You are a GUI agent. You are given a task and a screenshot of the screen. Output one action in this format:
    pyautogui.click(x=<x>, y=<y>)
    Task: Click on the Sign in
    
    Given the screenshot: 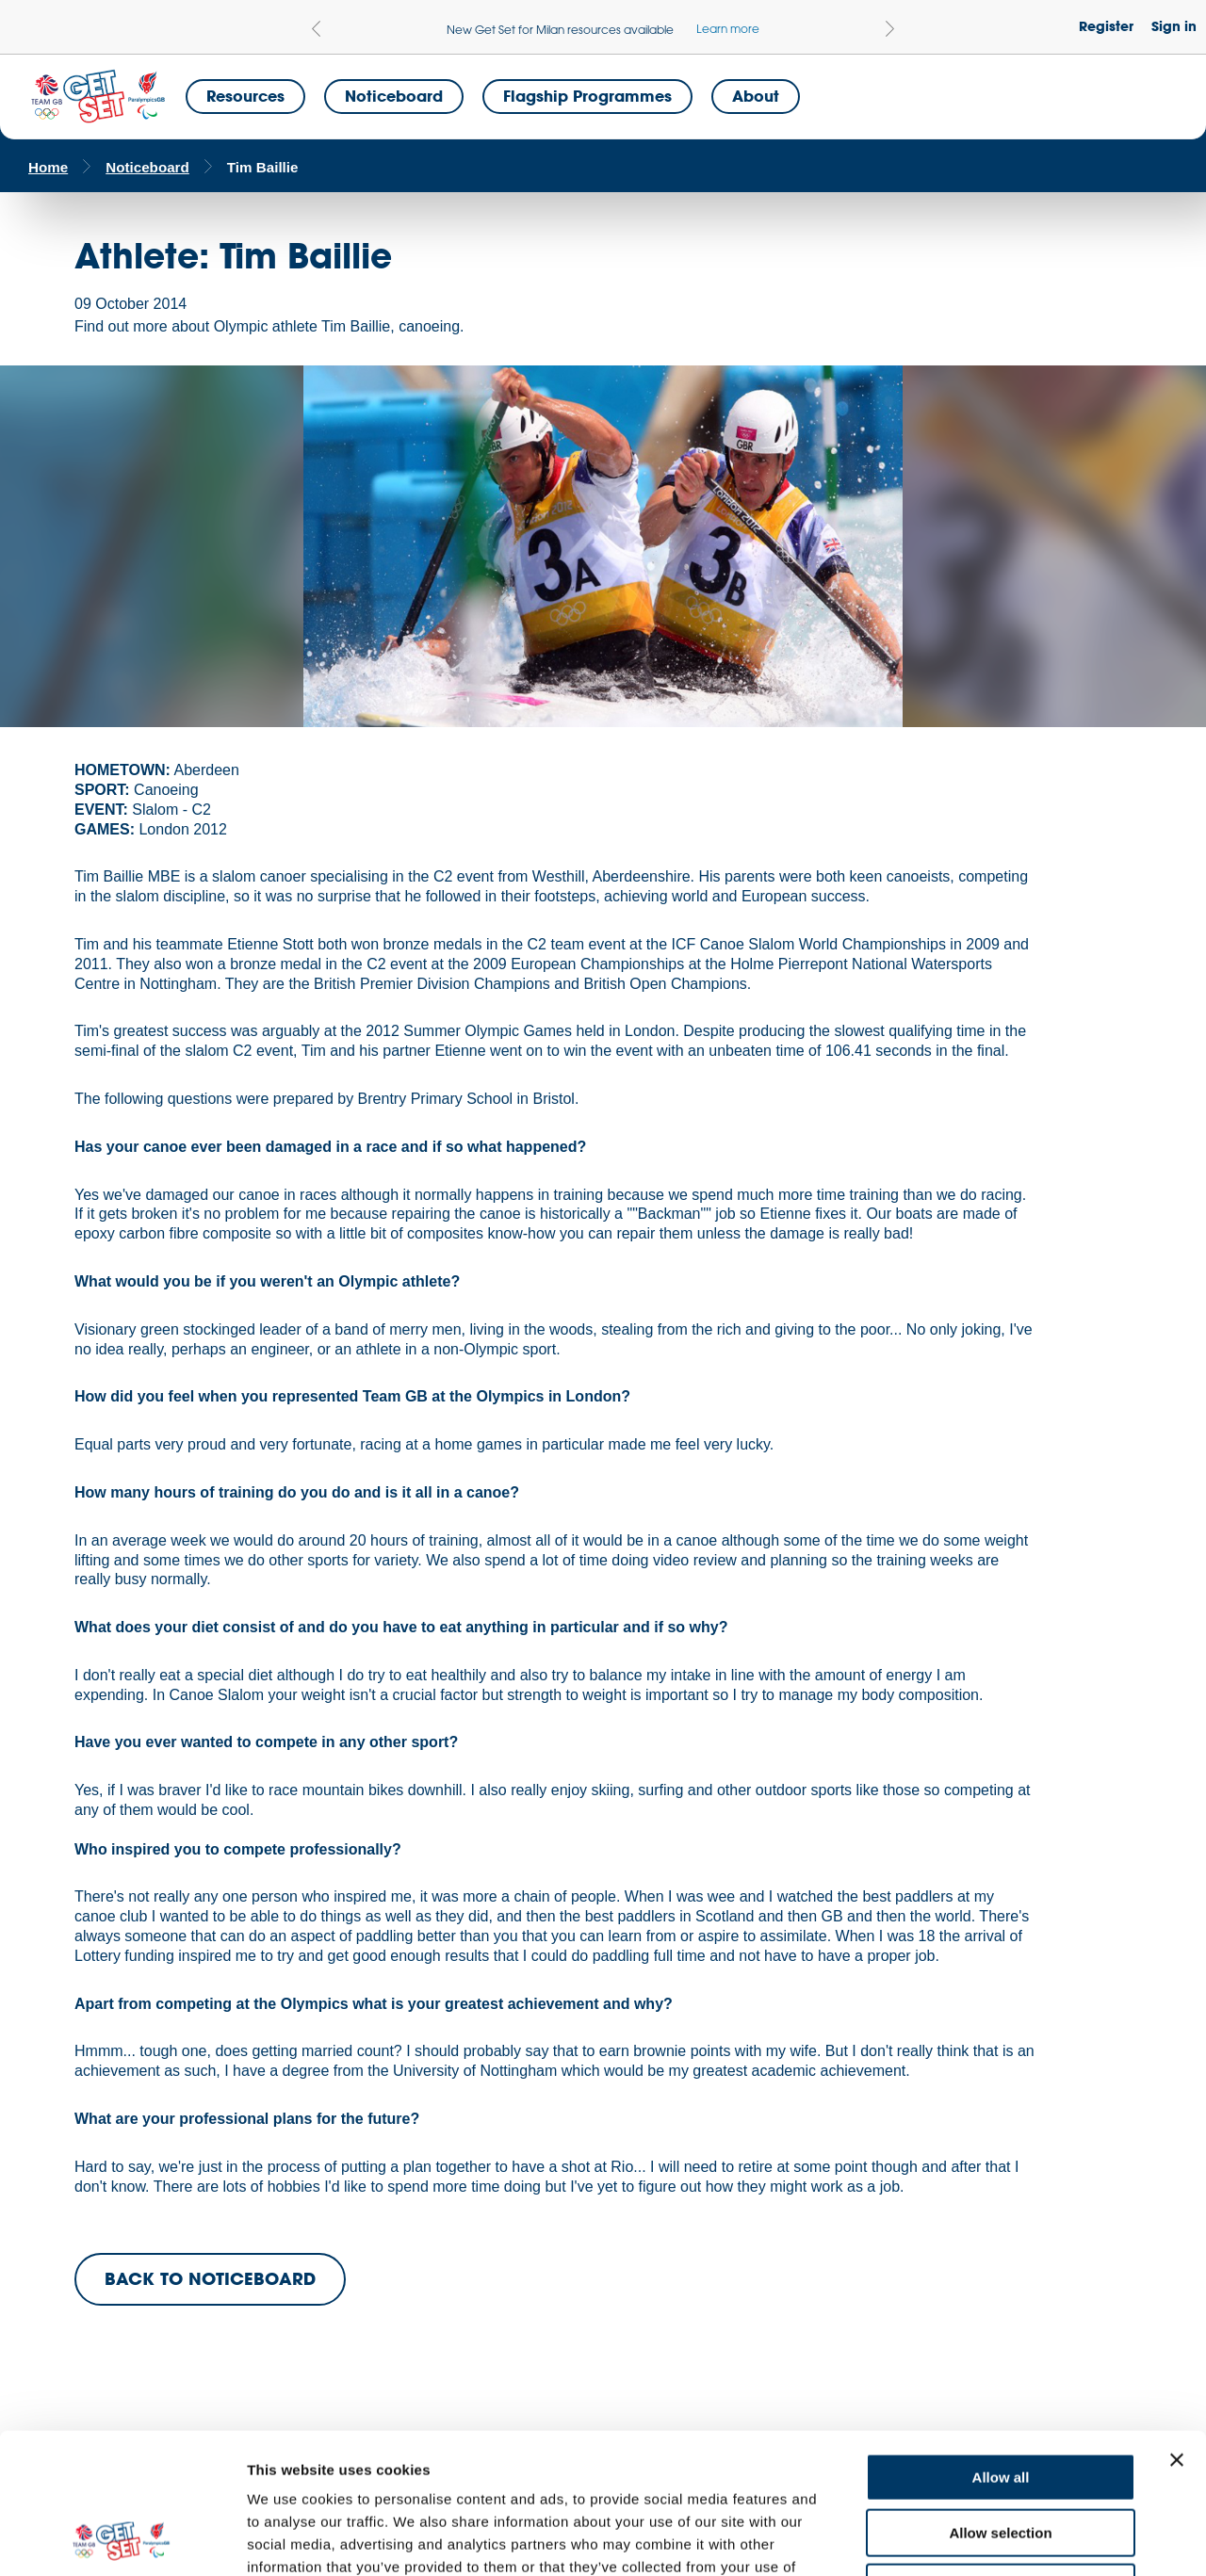 What is the action you would take?
    pyautogui.click(x=1174, y=26)
    